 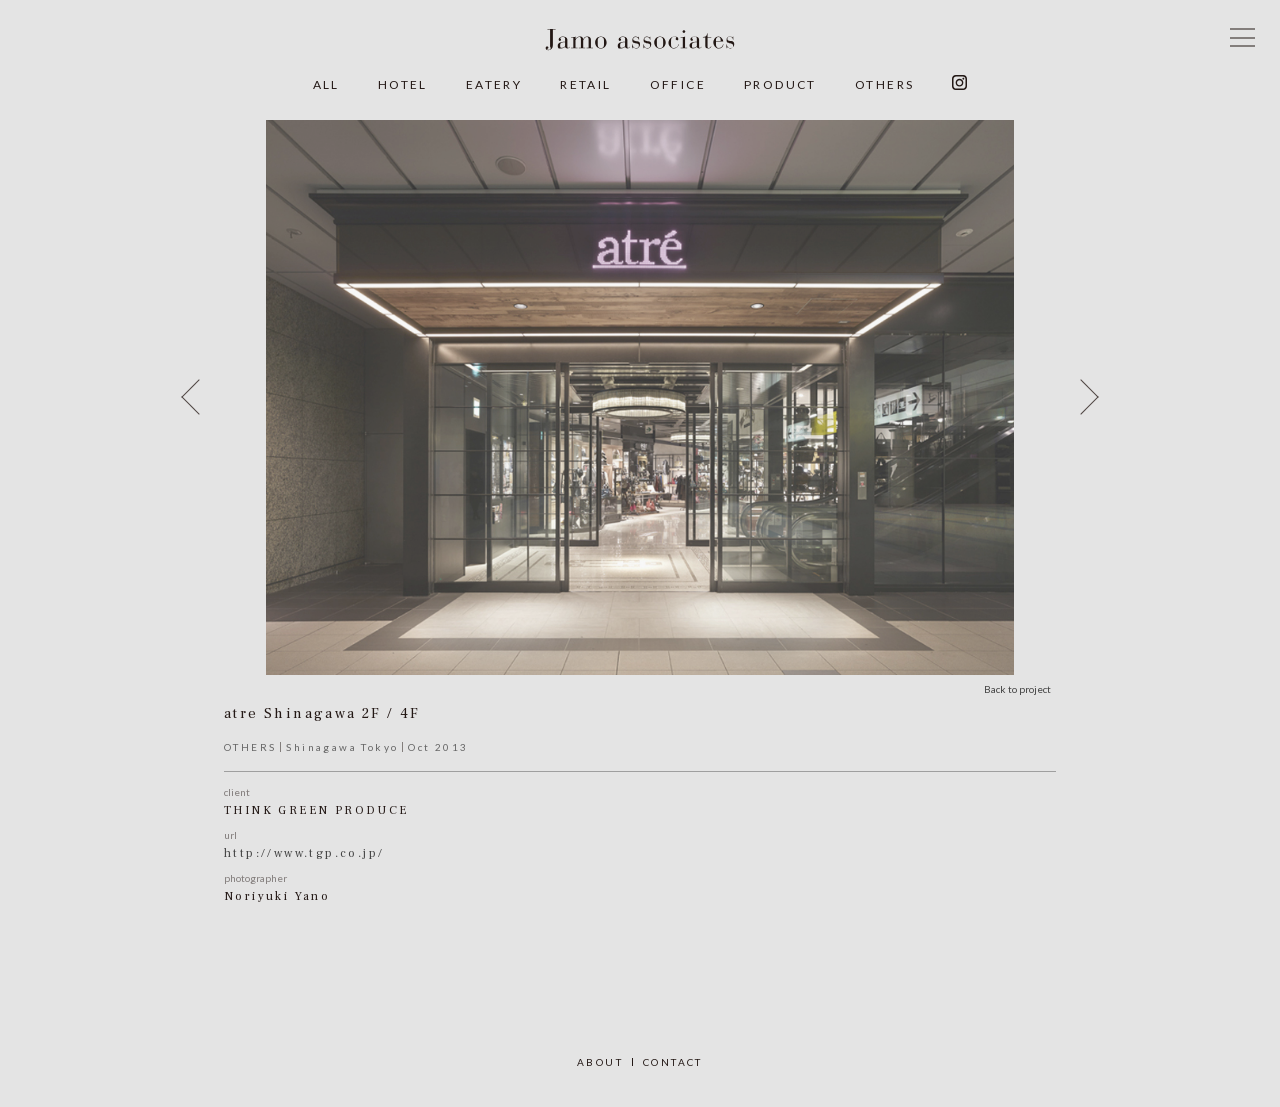 What do you see at coordinates (1017, 689) in the screenshot?
I see `Back to project` at bounding box center [1017, 689].